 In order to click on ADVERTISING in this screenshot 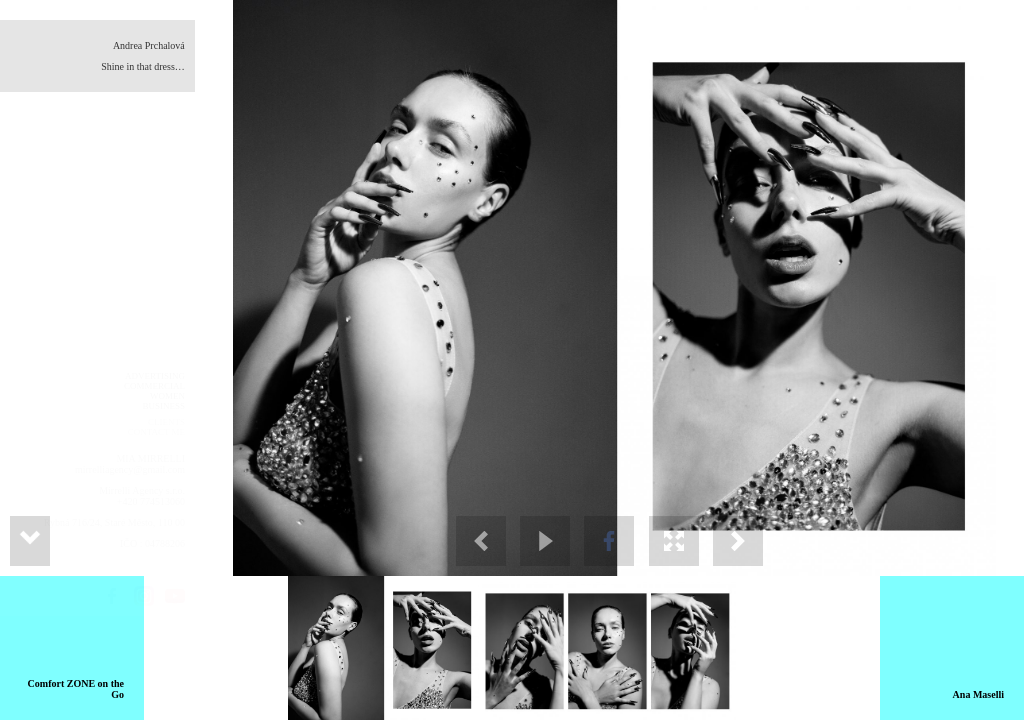, I will do `click(155, 376)`.